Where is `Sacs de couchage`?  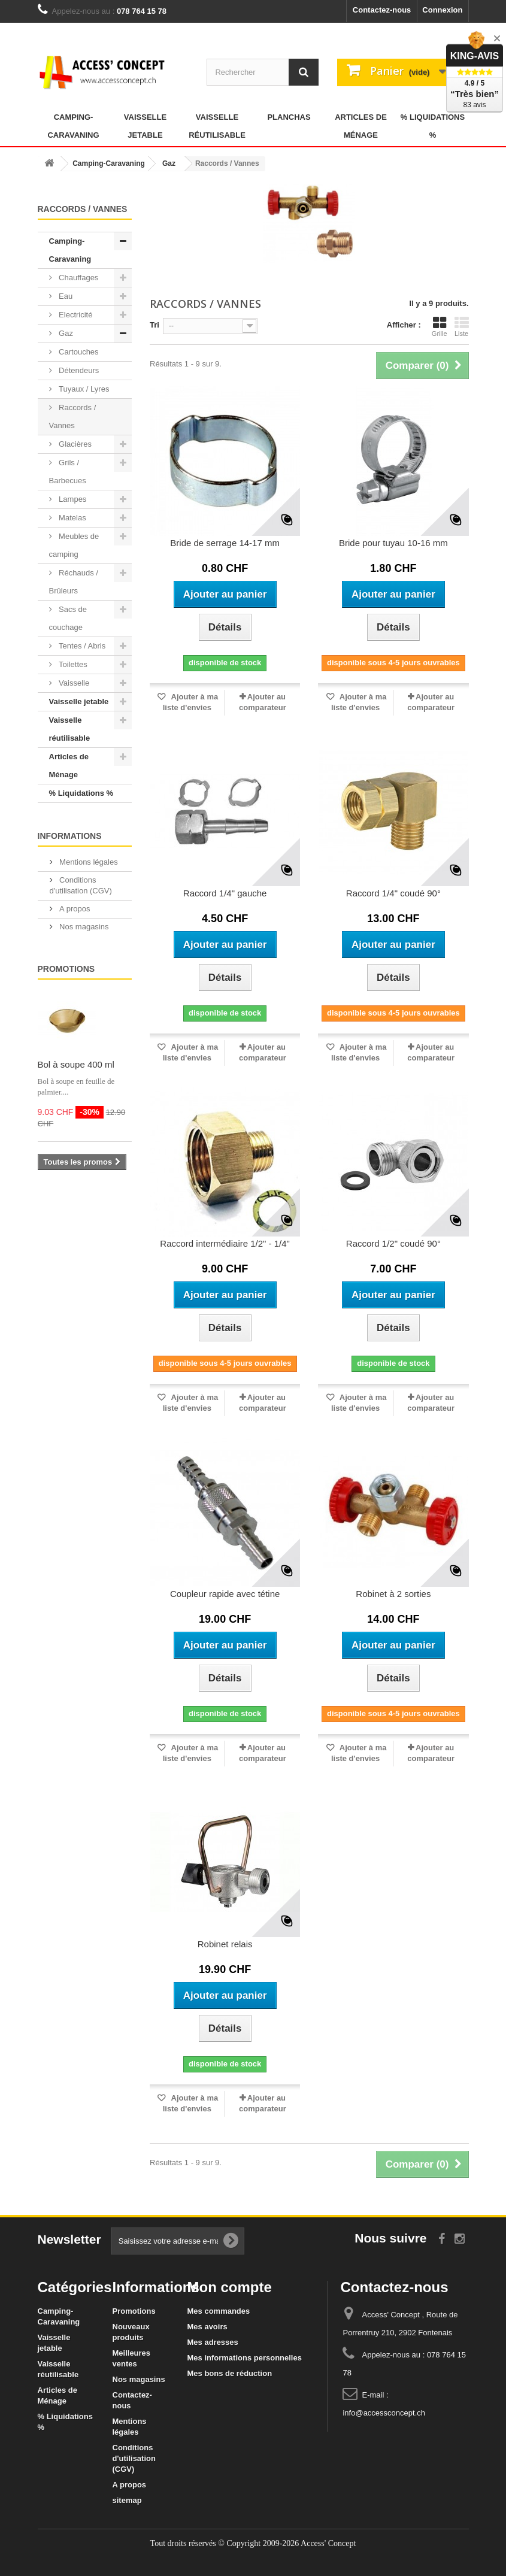 Sacs de couchage is located at coordinates (68, 618).